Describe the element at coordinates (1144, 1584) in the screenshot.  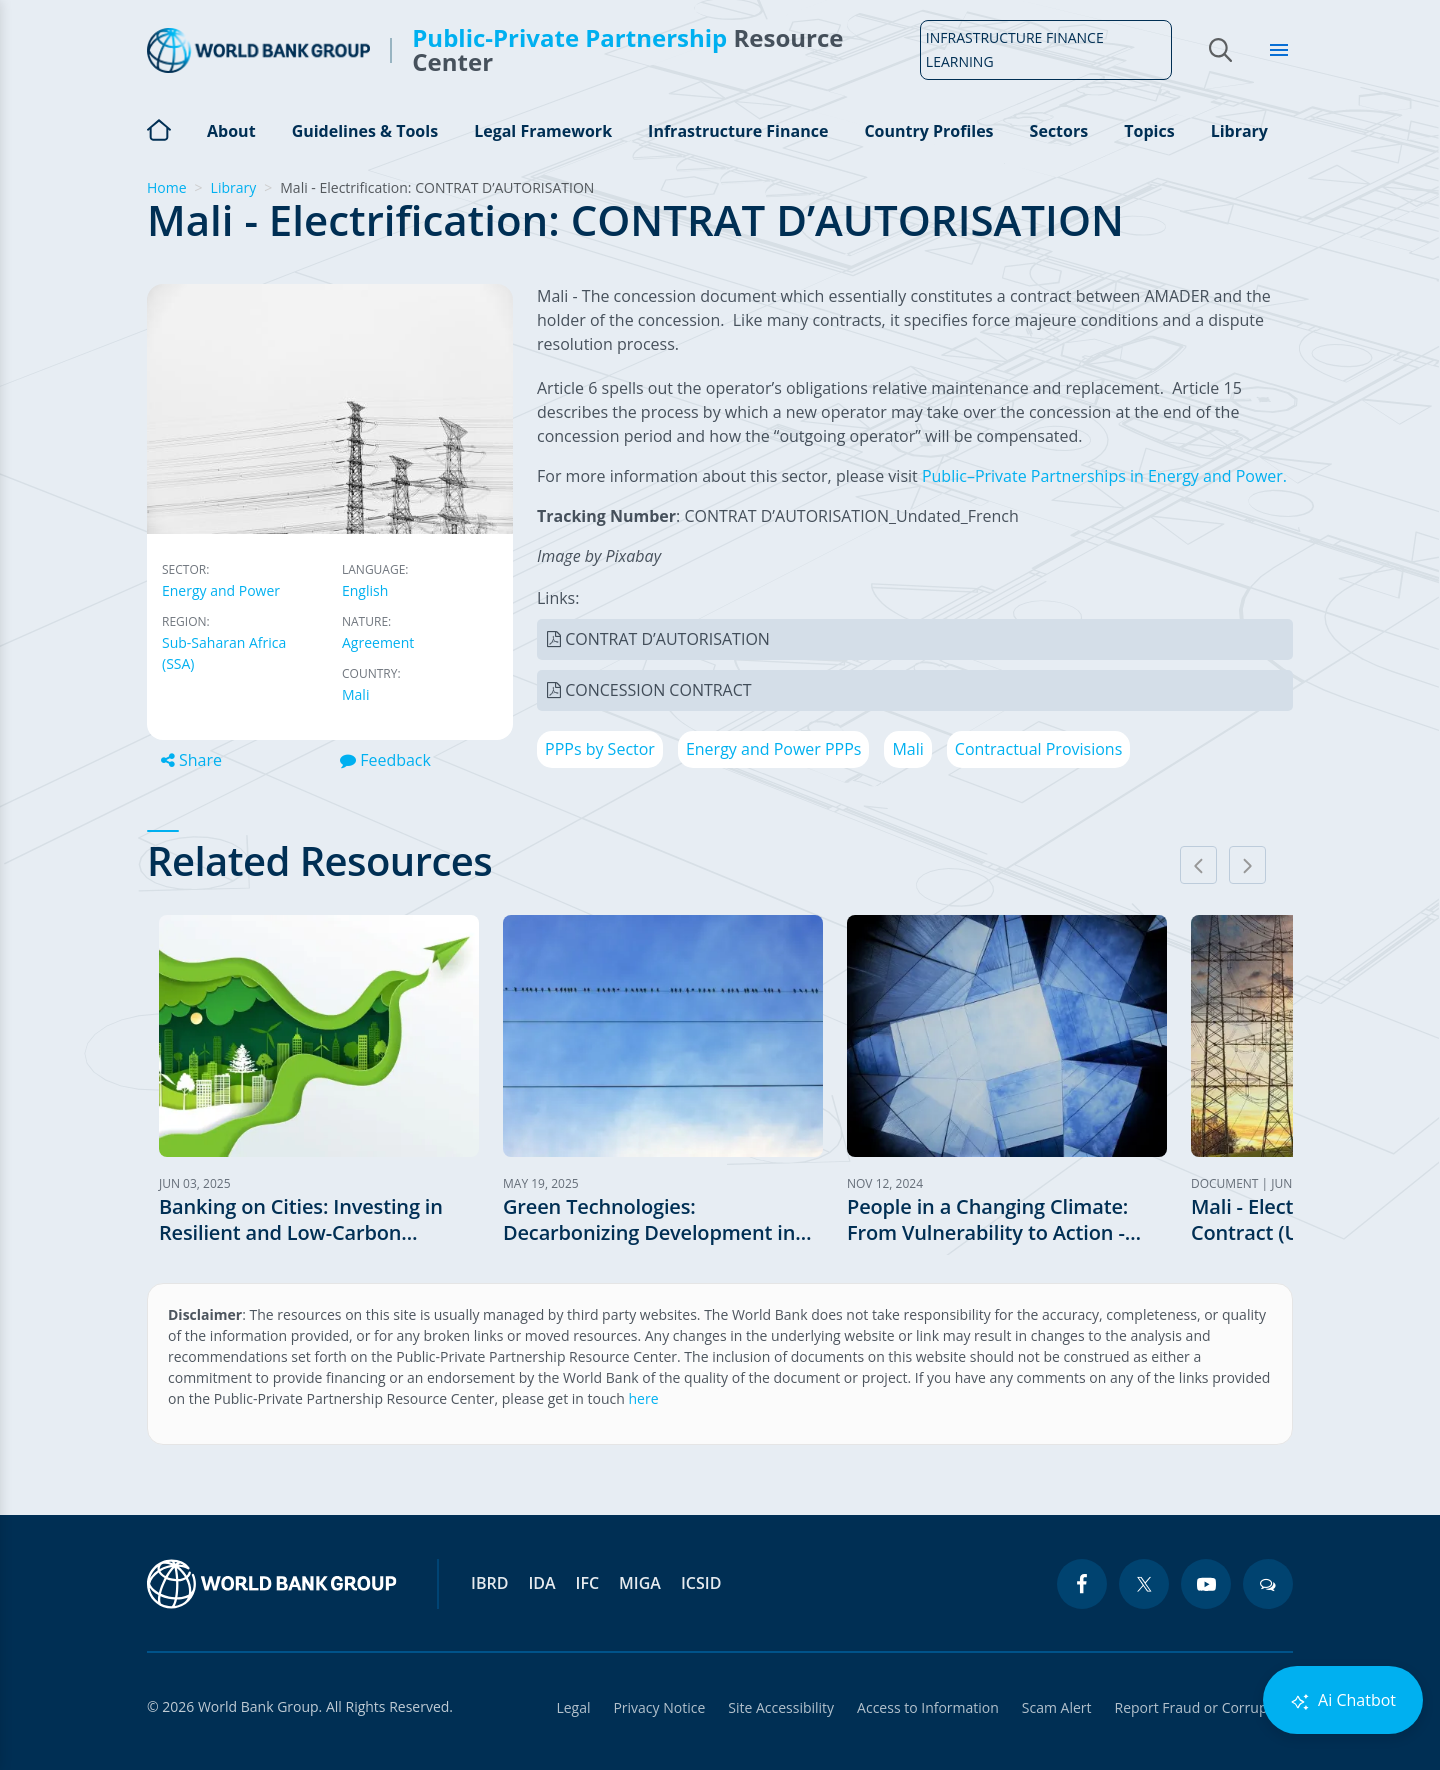
I see `[twitter icon]` at that location.